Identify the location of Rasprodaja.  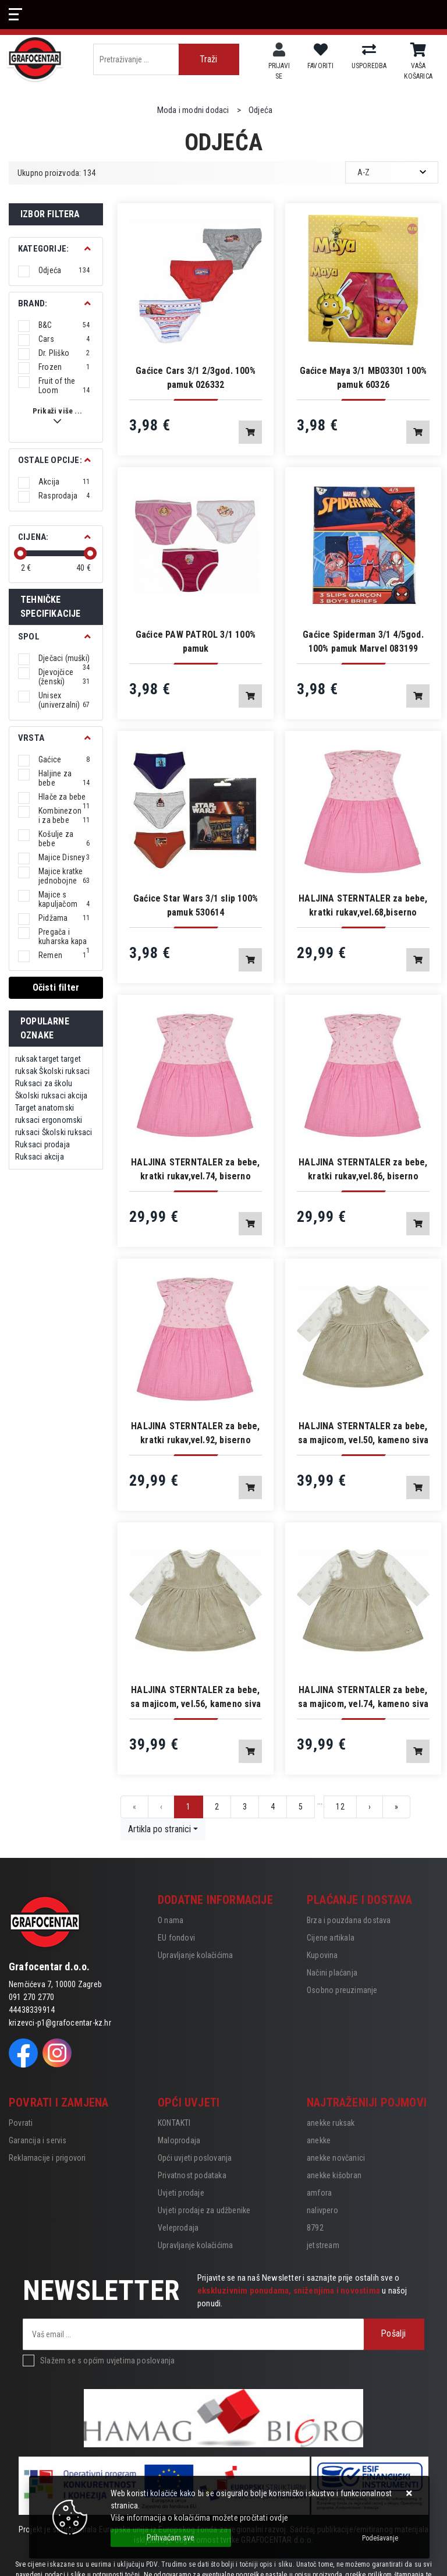
(64, 495).